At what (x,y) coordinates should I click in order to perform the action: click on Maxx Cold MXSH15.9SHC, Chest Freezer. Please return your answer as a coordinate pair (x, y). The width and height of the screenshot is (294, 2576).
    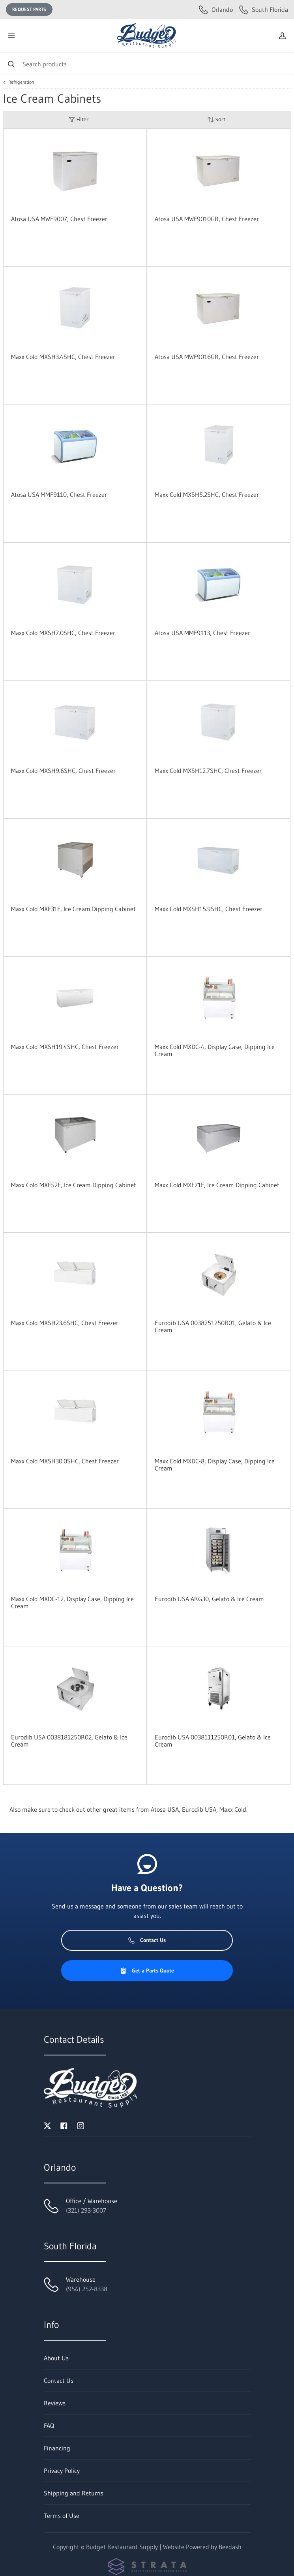
    Looking at the image, I should click on (208, 908).